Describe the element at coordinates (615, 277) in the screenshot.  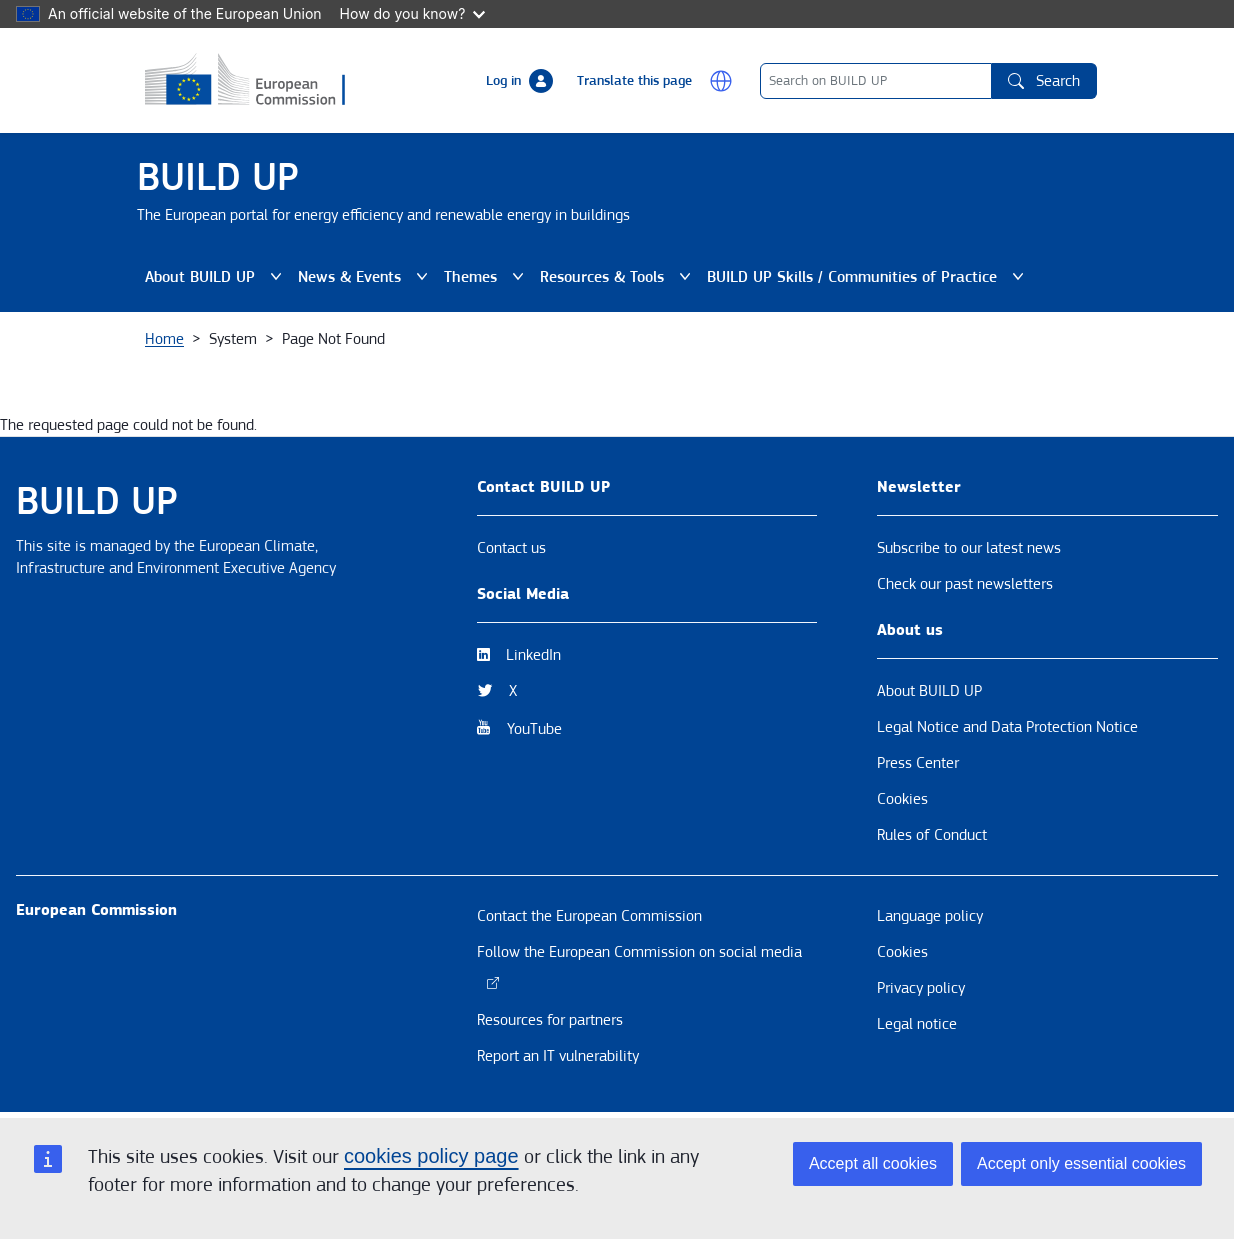
I see `Resources & Tools [button]` at that location.